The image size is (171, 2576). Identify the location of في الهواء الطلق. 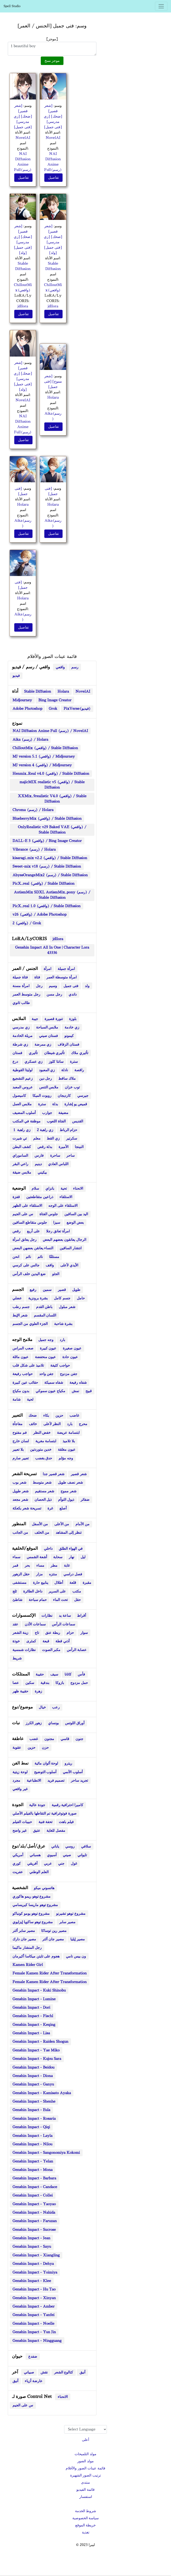
(71, 1548).